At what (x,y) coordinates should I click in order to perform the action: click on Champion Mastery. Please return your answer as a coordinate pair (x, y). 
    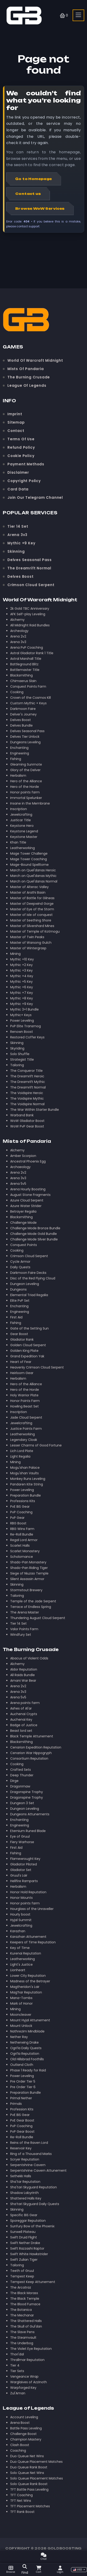
    Looking at the image, I should click on (25, 2439).